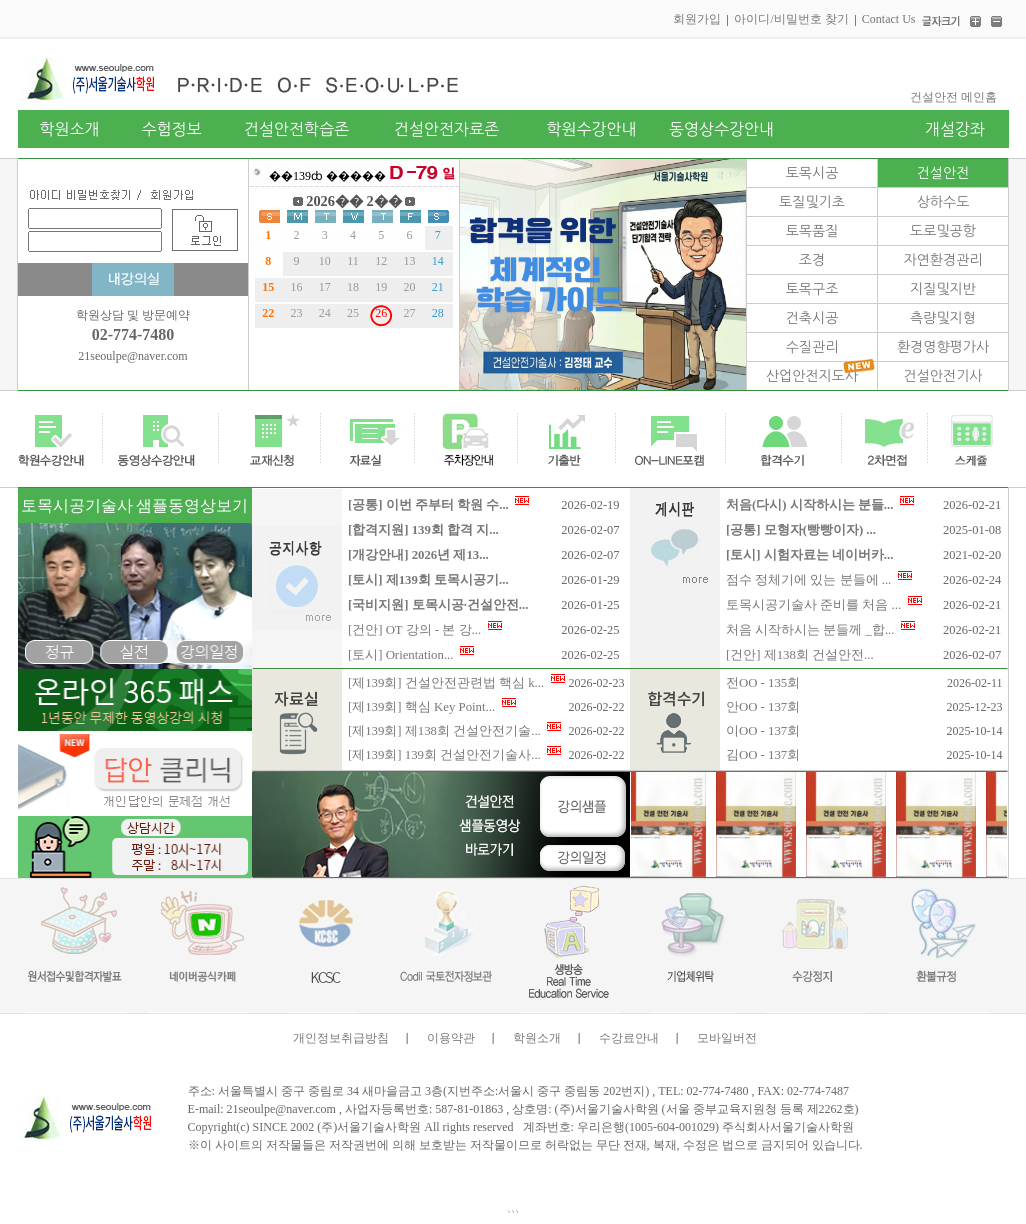 The height and width of the screenshot is (1224, 1026). What do you see at coordinates (763, 731) in the screenshot?
I see `이OO - 137회` at bounding box center [763, 731].